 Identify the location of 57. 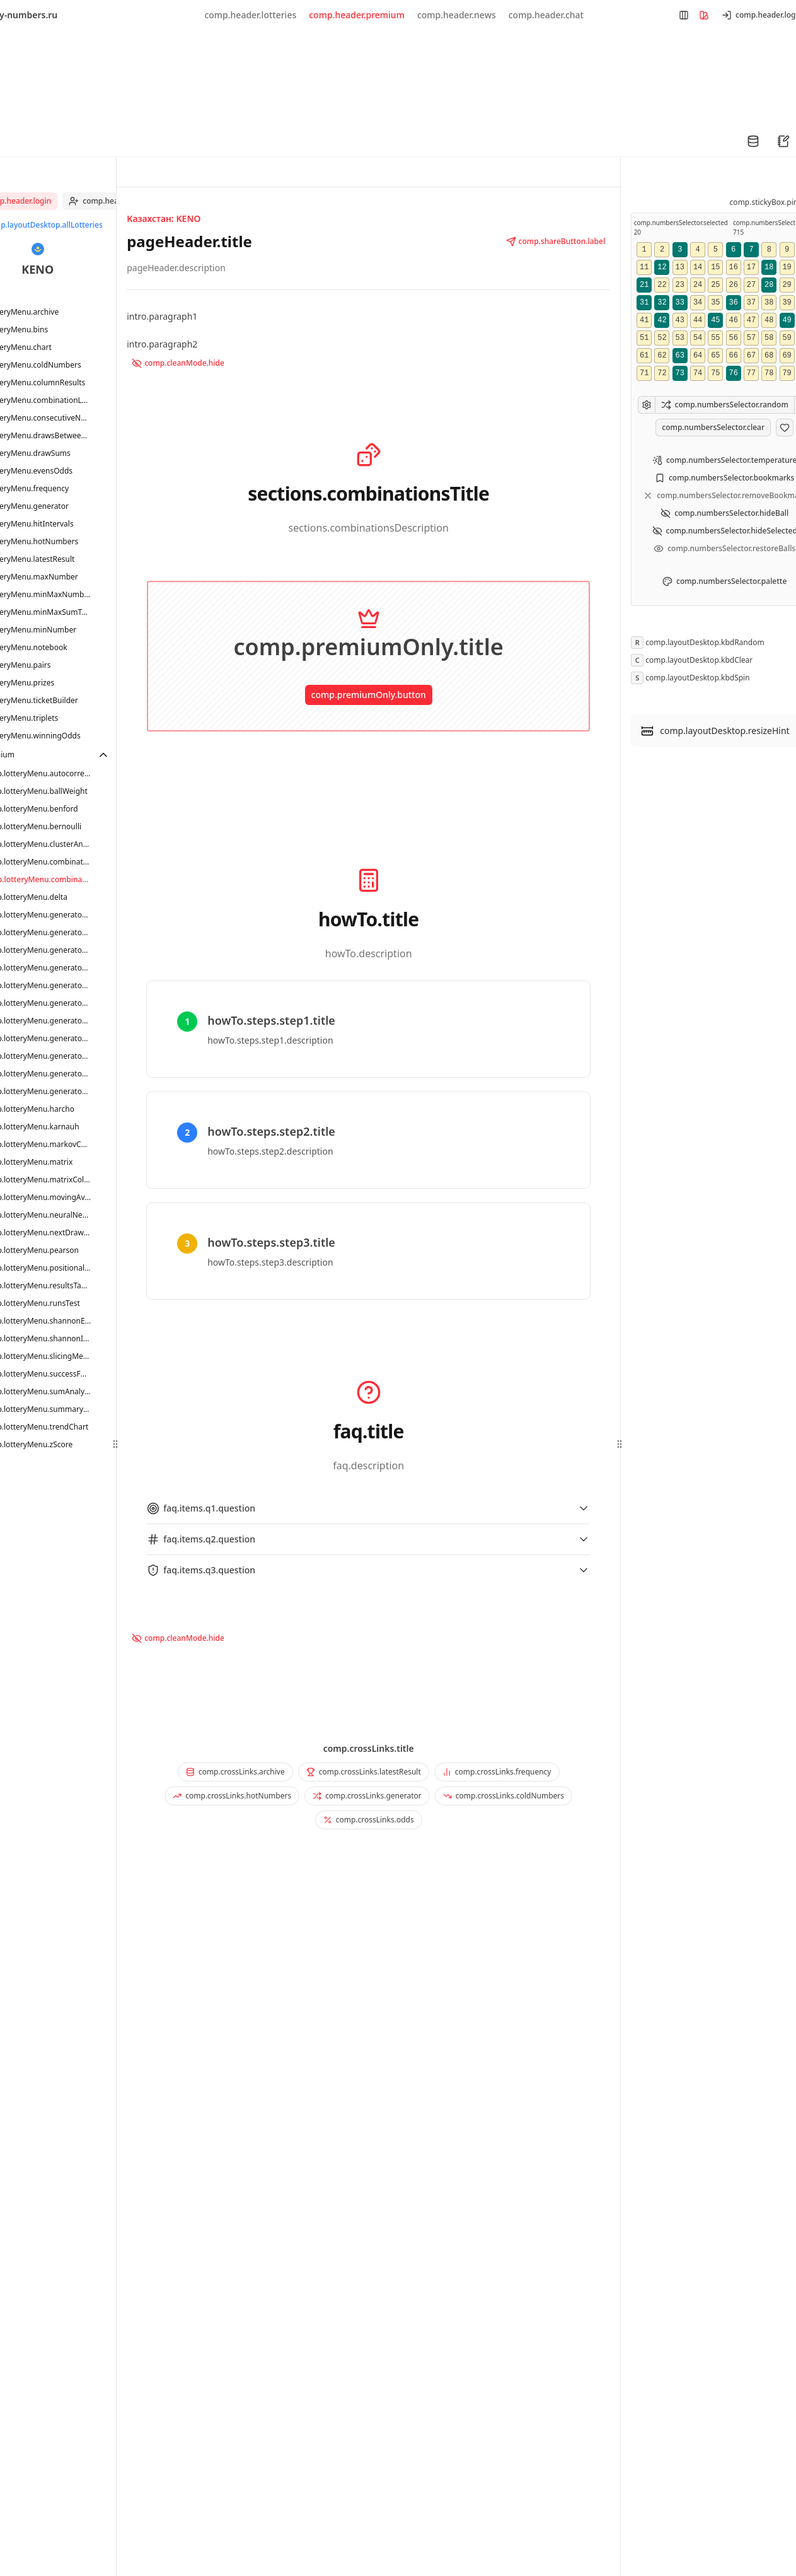
(751, 338).